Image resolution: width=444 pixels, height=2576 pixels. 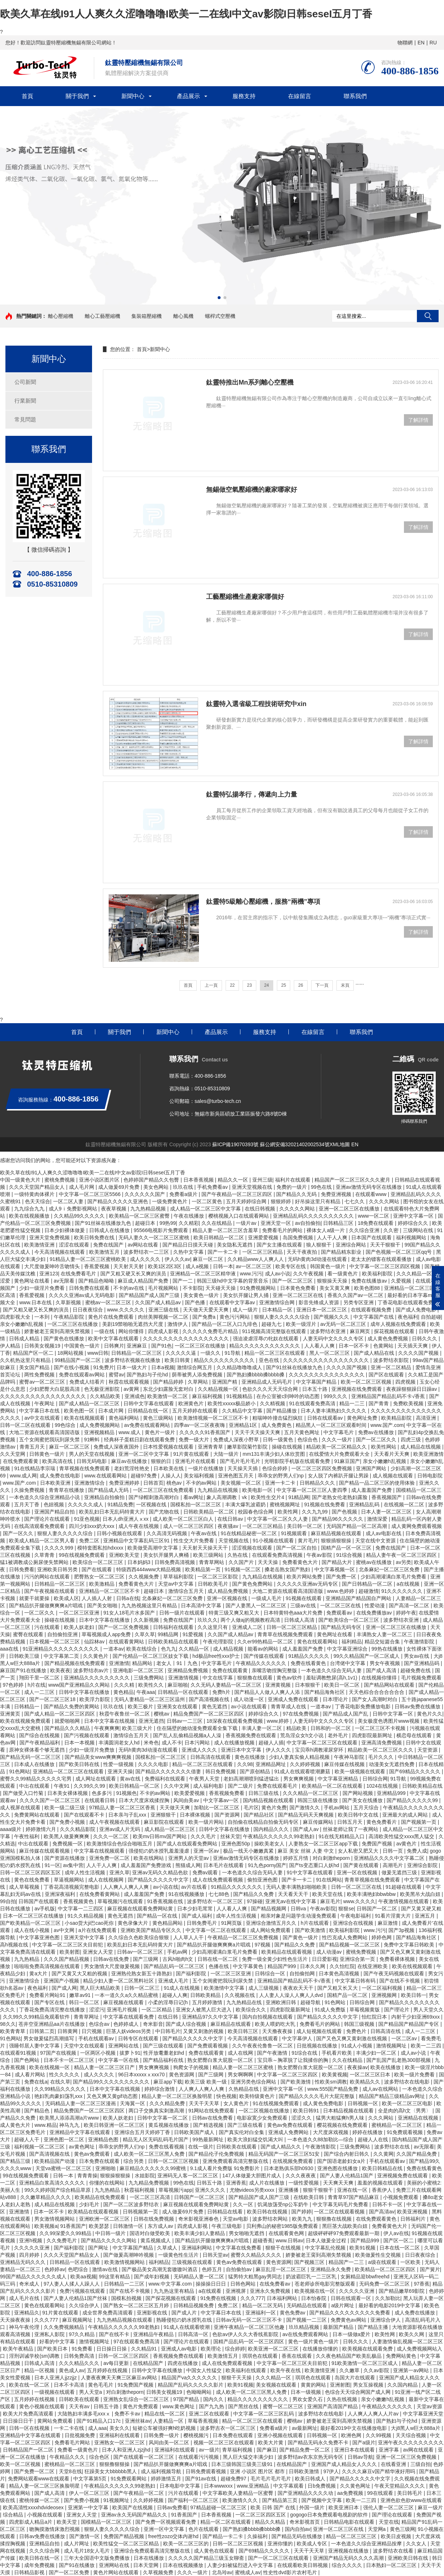 I want to click on 免费成人深夜小野草, so click(x=236, y=1439).